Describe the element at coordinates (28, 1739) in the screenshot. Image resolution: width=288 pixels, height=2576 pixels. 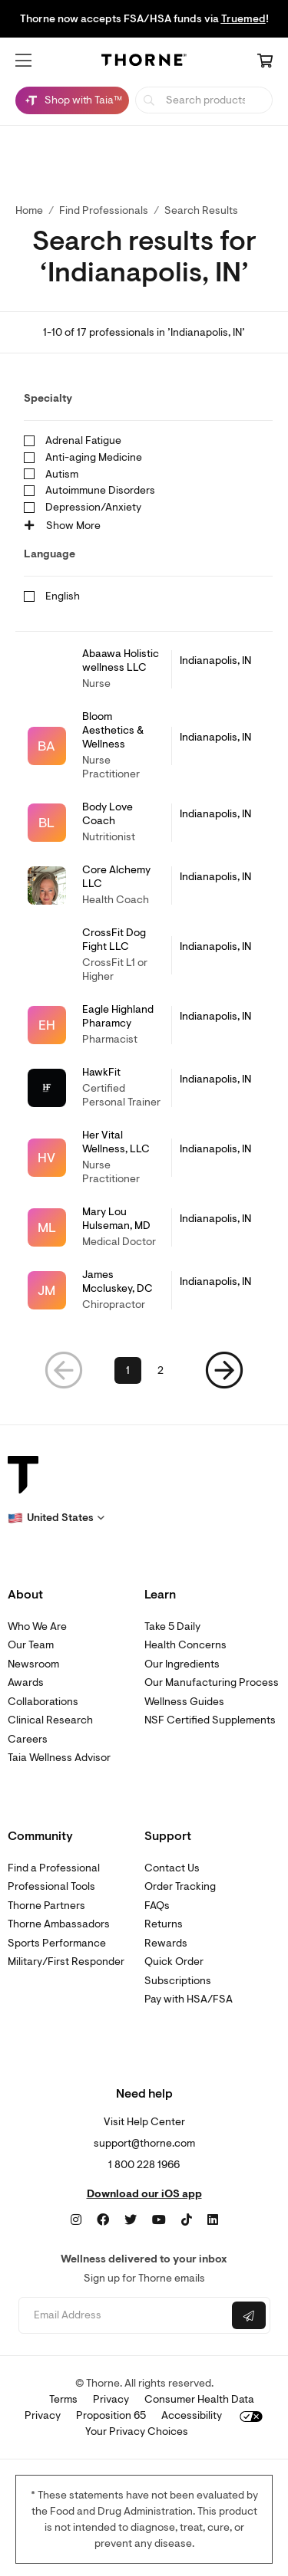
I see `Careers` at that location.